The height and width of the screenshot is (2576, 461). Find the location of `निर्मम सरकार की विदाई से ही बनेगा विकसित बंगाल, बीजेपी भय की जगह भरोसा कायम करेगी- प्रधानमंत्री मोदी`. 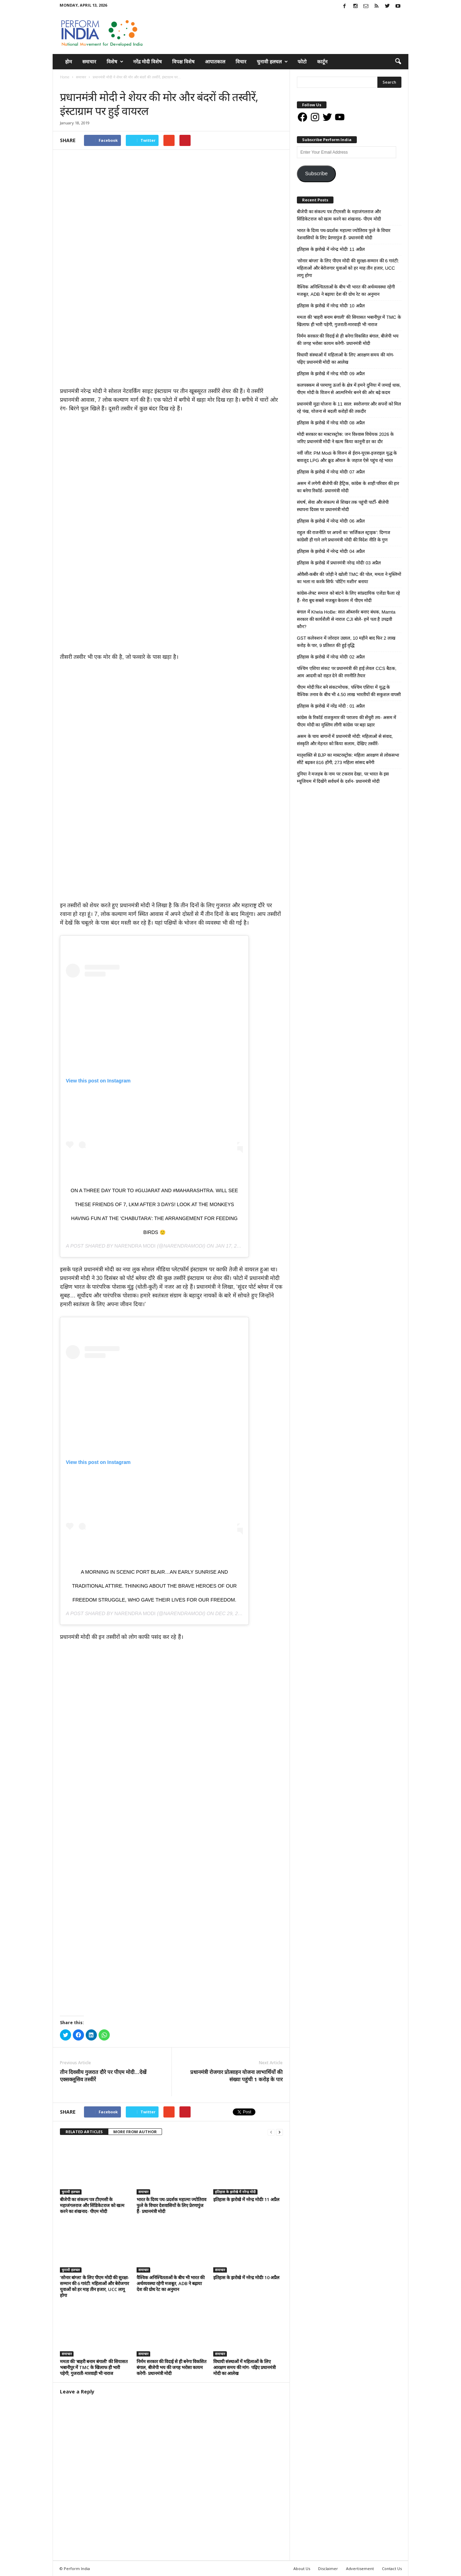

निर्मम सरकार की विदाई से ही बनेगा विकसित बंगाल, बीजेपी भय की जगह भरोसा कायम करेगी- प्रधानमंत्री मोदी is located at coordinates (171, 2367).